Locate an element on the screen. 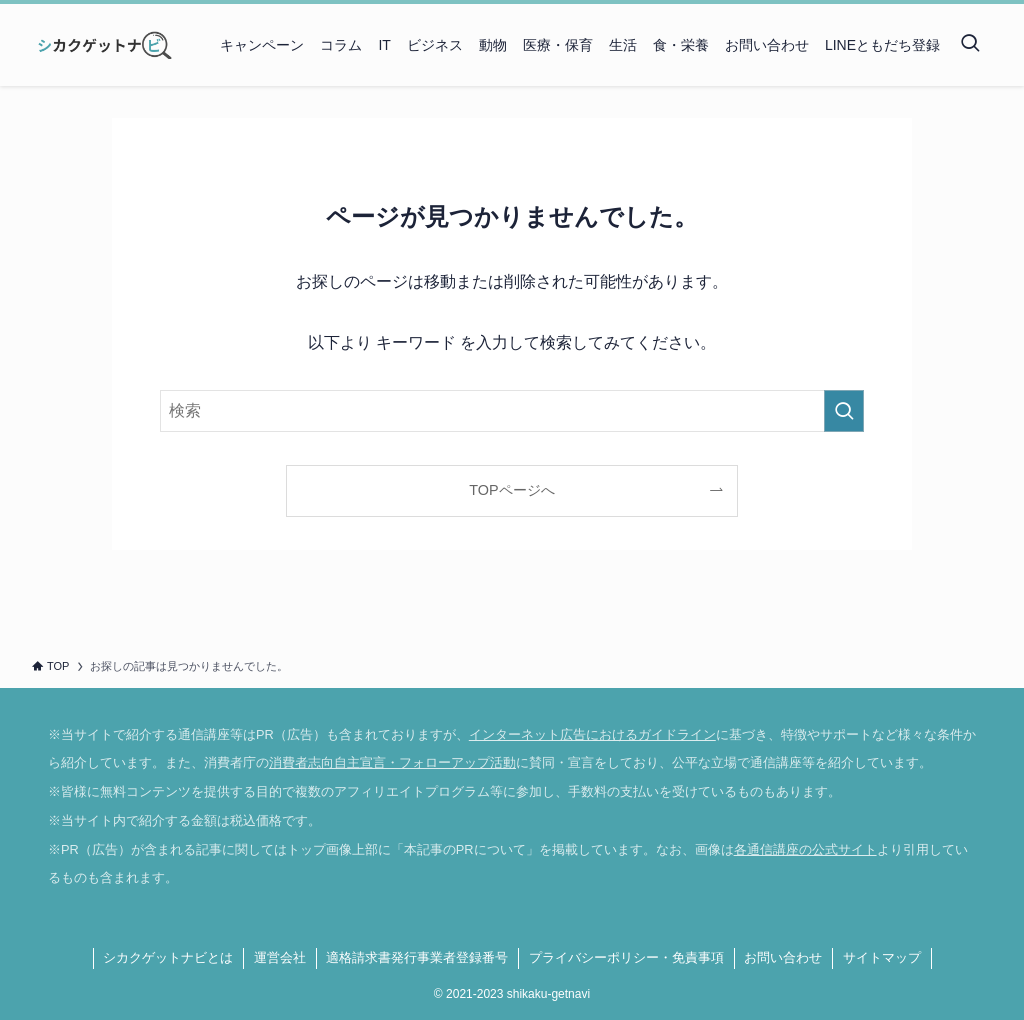 This screenshot has height=1020, width=1024. [検索ボタン] is located at coordinates (970, 45).